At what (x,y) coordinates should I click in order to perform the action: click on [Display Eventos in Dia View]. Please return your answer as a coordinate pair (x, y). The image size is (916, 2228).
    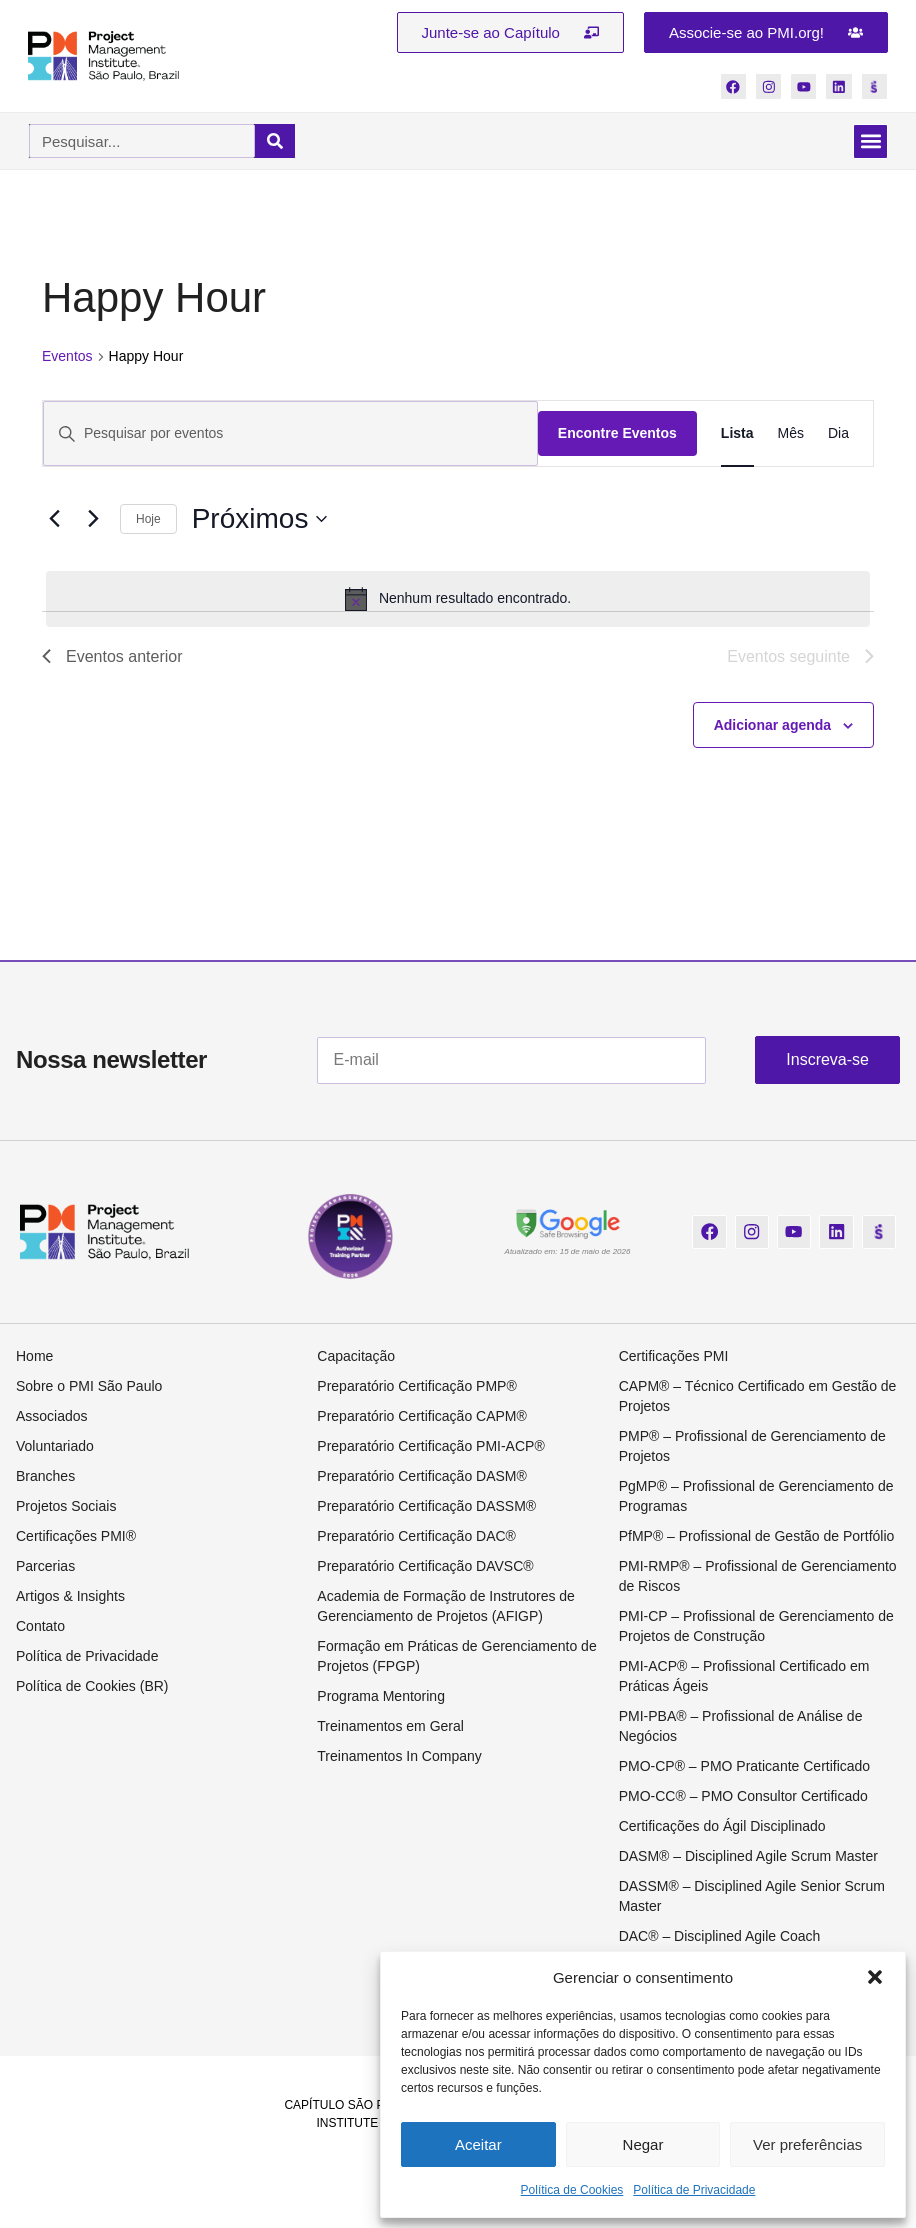
    Looking at the image, I should click on (838, 434).